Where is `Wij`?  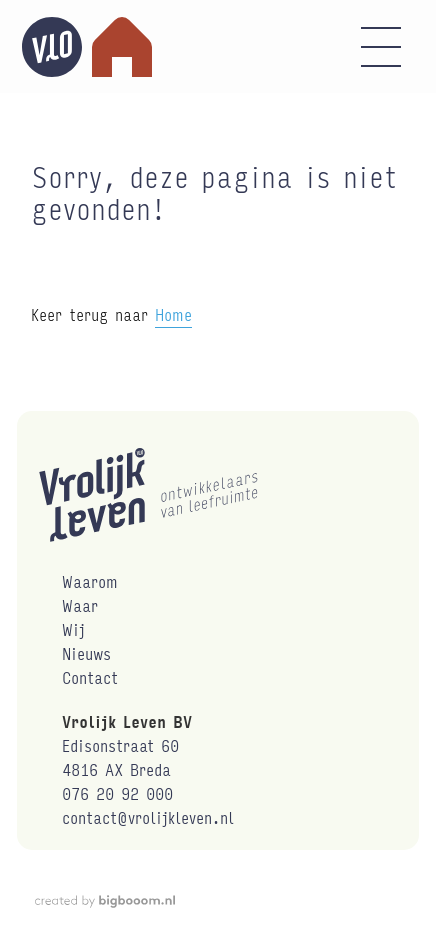
Wij is located at coordinates (73, 629).